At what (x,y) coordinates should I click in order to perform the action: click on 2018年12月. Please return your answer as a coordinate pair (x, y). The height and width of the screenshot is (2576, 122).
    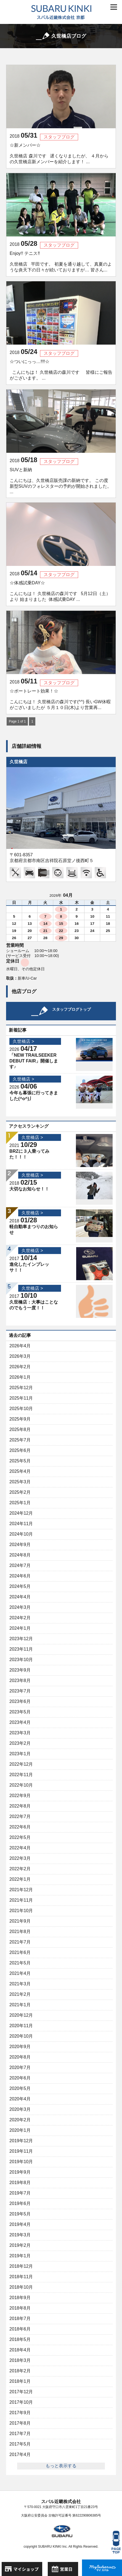
    Looking at the image, I should click on (21, 2266).